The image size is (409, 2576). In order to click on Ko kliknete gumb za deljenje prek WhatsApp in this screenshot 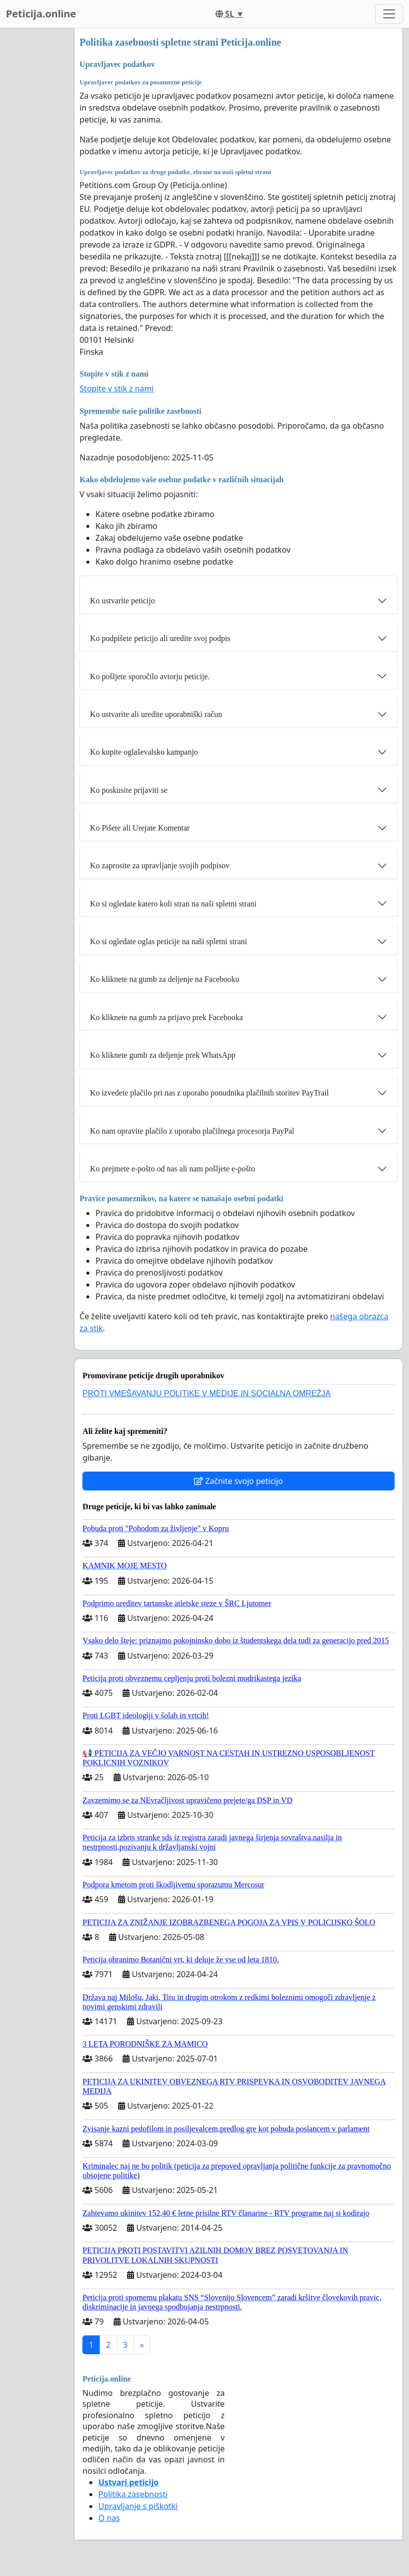, I will do `click(162, 1055)`.